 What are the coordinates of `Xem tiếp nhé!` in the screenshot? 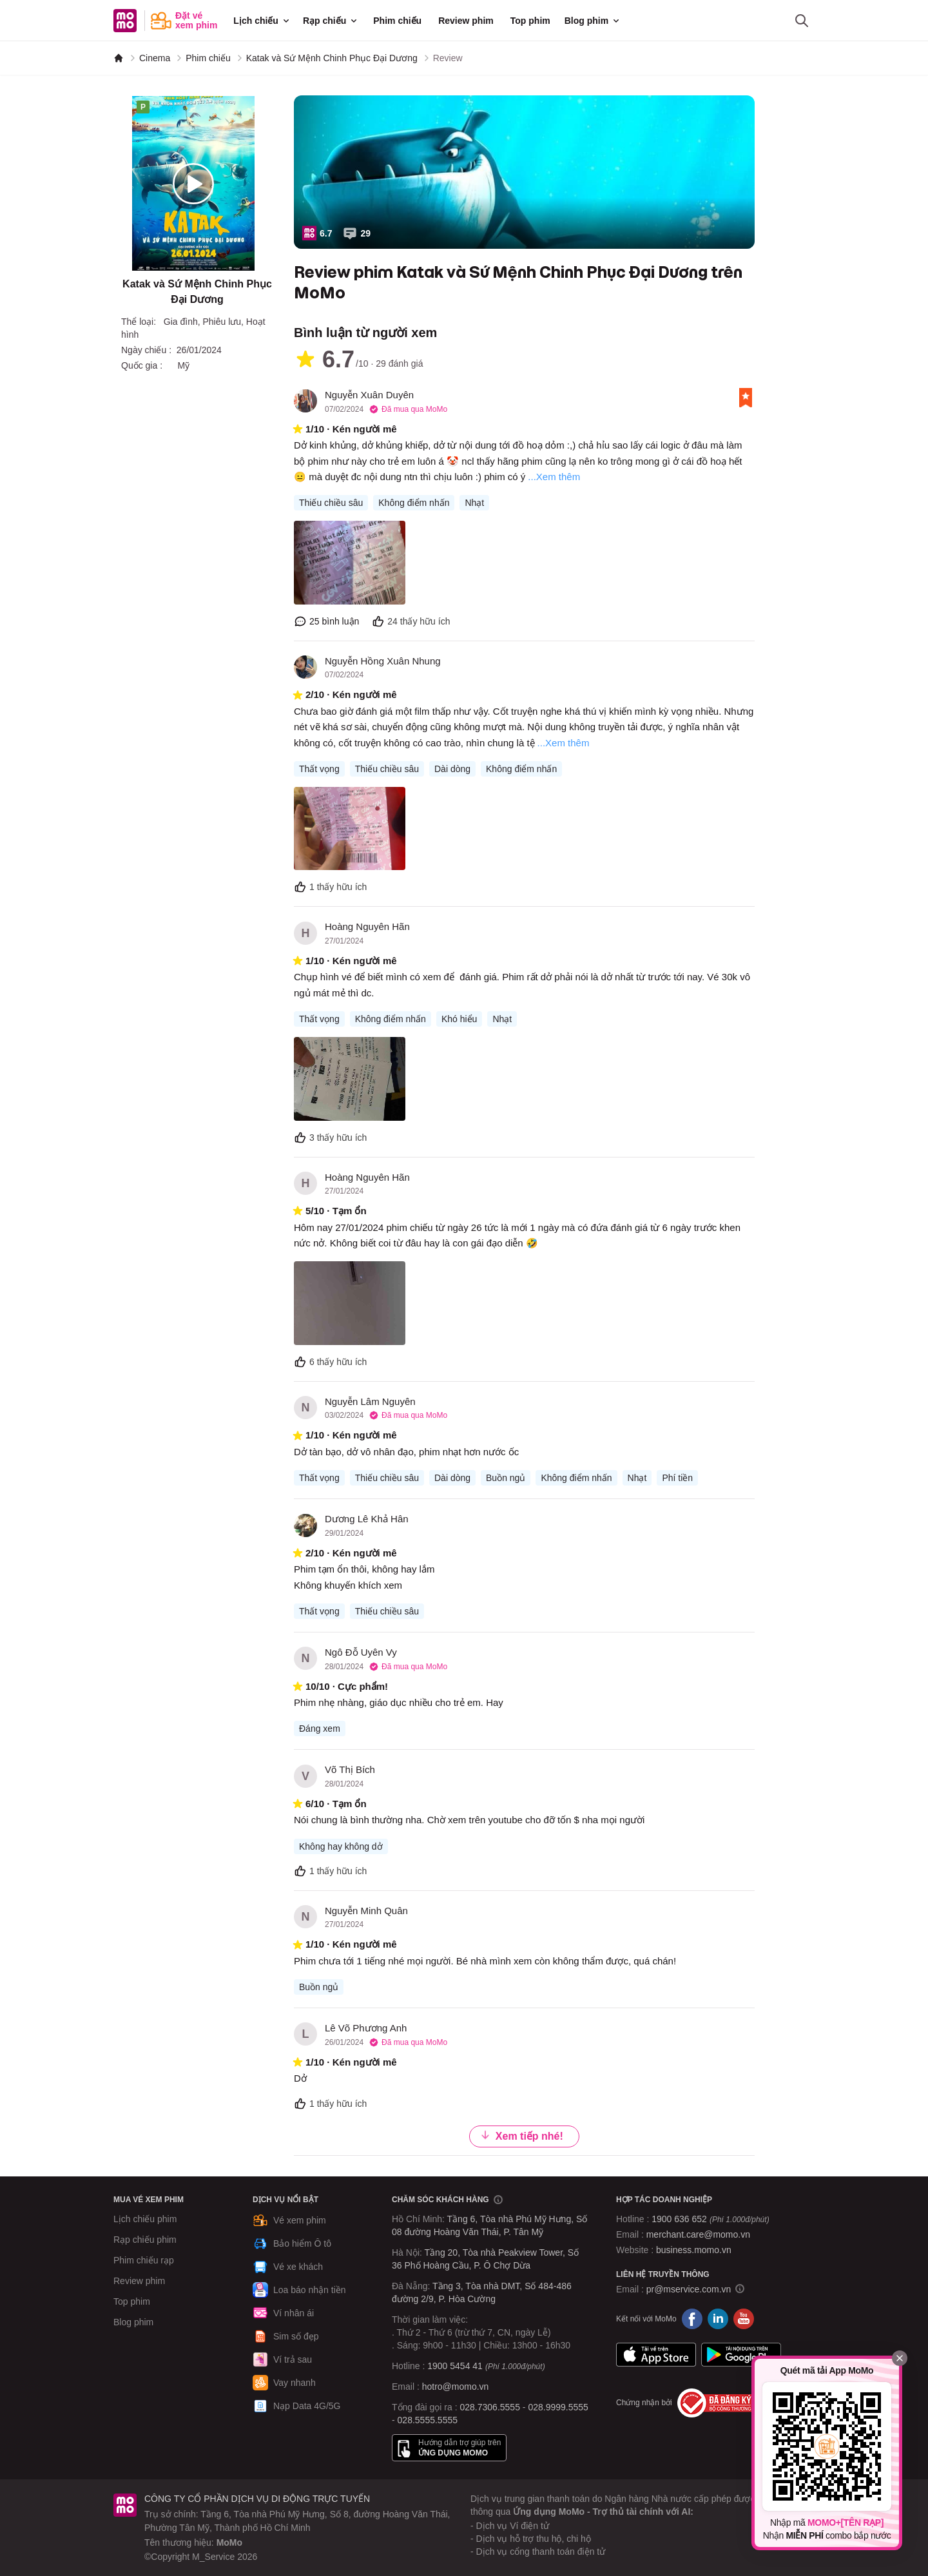 It's located at (521, 2135).